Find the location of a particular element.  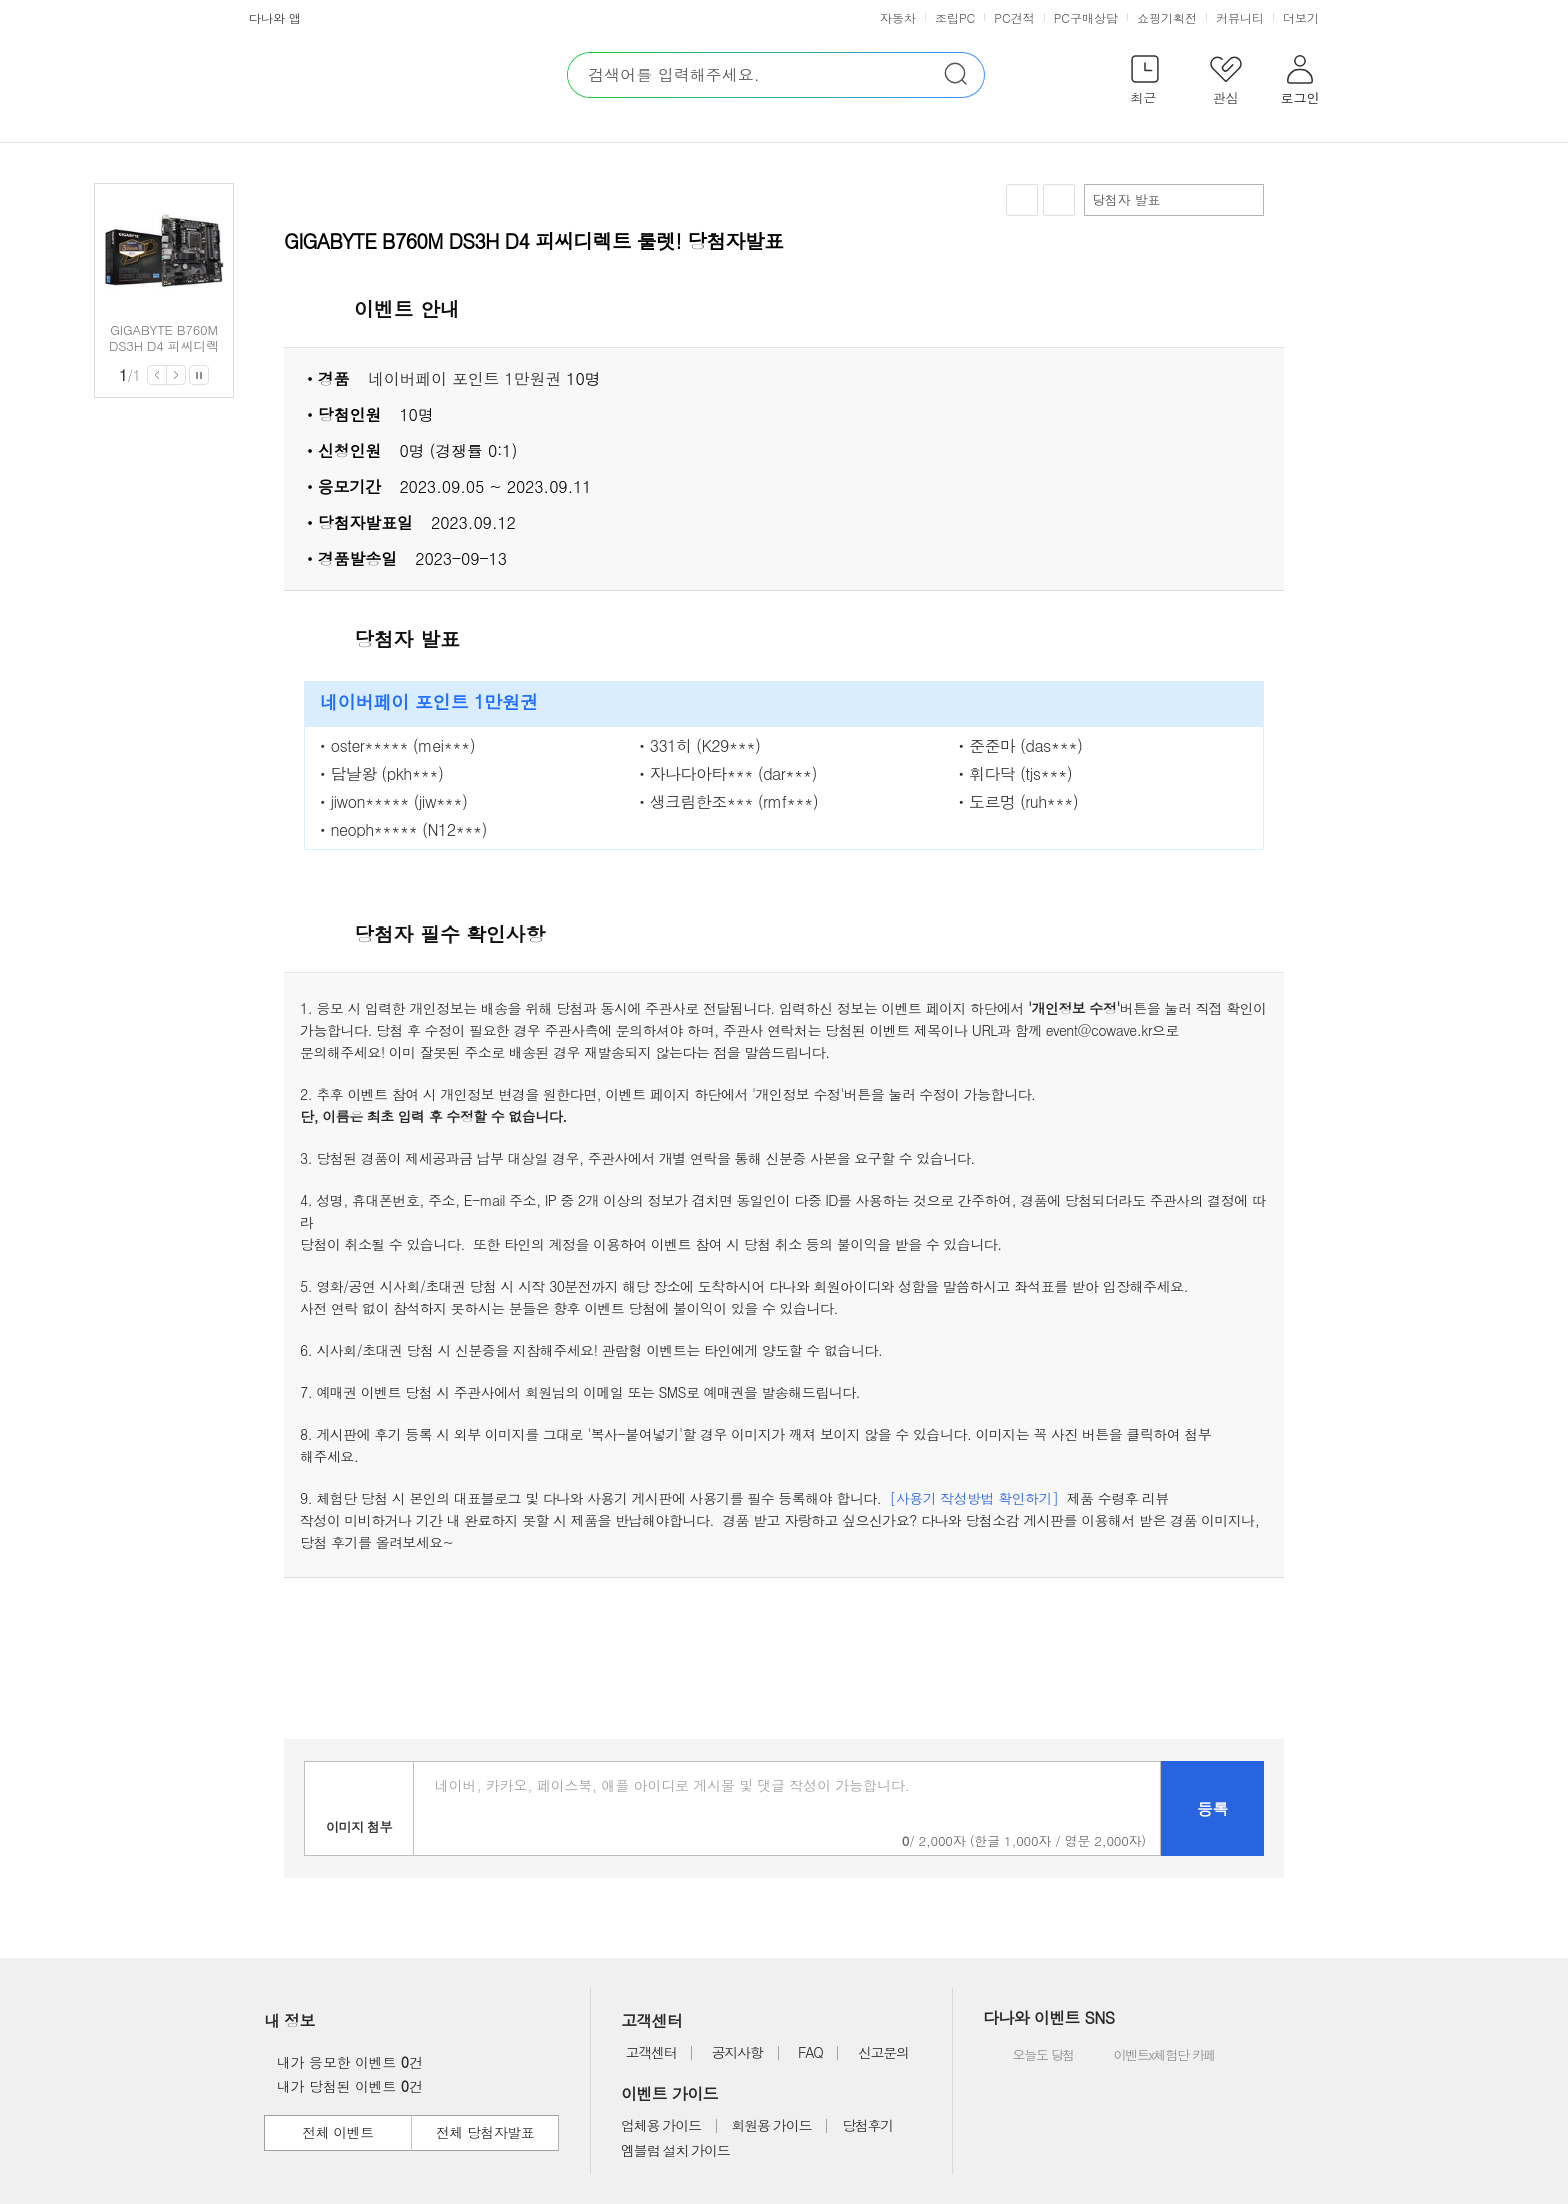

PC견적 is located at coordinates (1014, 17).